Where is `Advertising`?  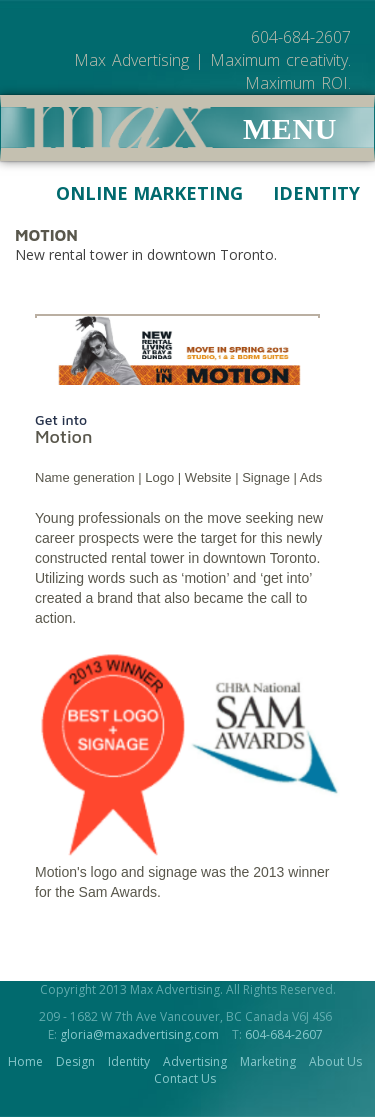 Advertising is located at coordinates (195, 1061).